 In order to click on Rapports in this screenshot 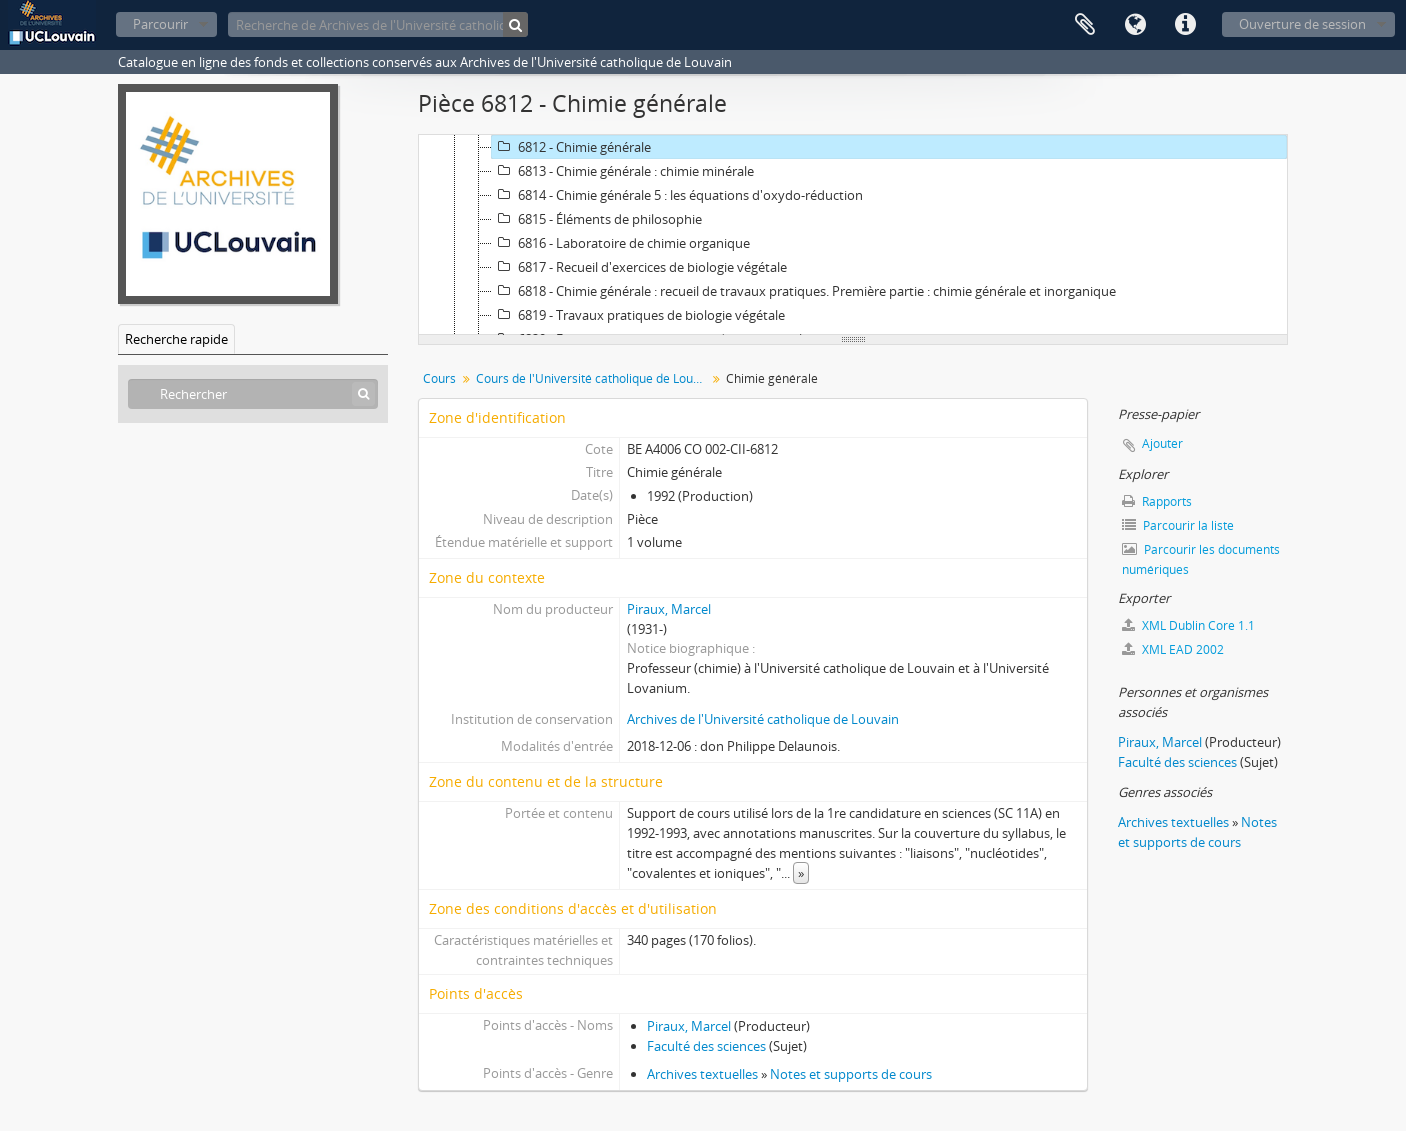, I will do `click(1157, 501)`.